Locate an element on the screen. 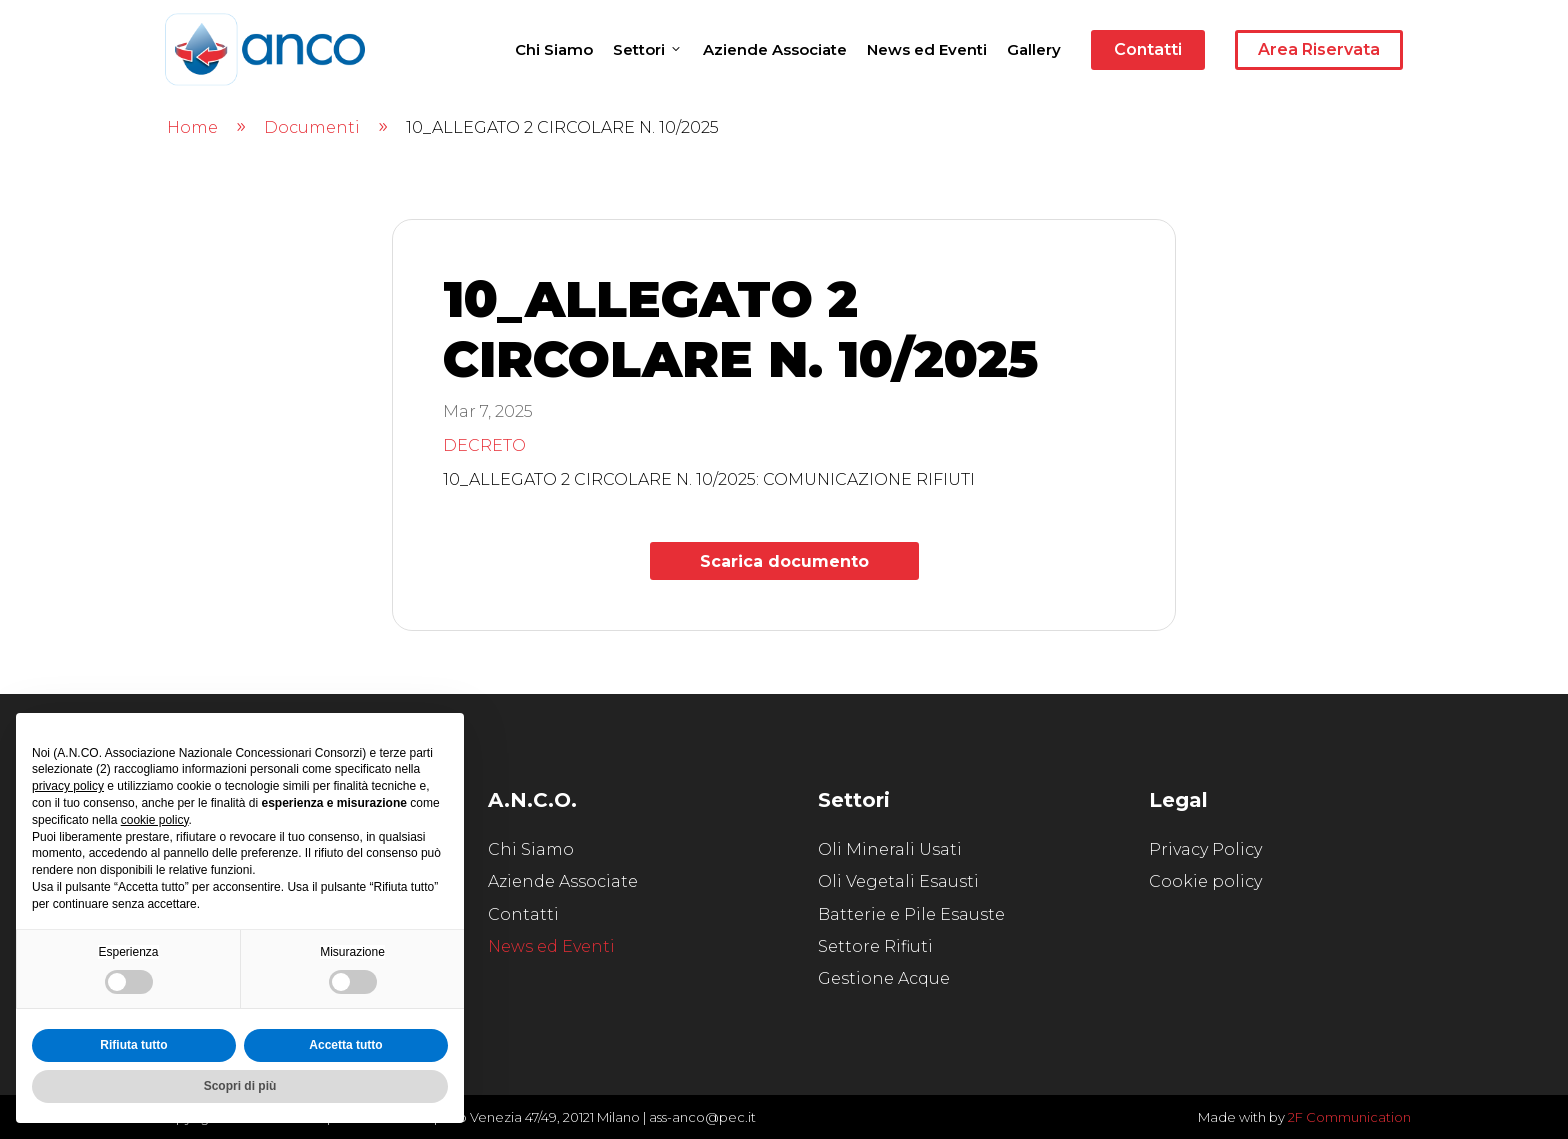 The image size is (1568, 1139). News ed Eventi is located at coordinates (927, 49).